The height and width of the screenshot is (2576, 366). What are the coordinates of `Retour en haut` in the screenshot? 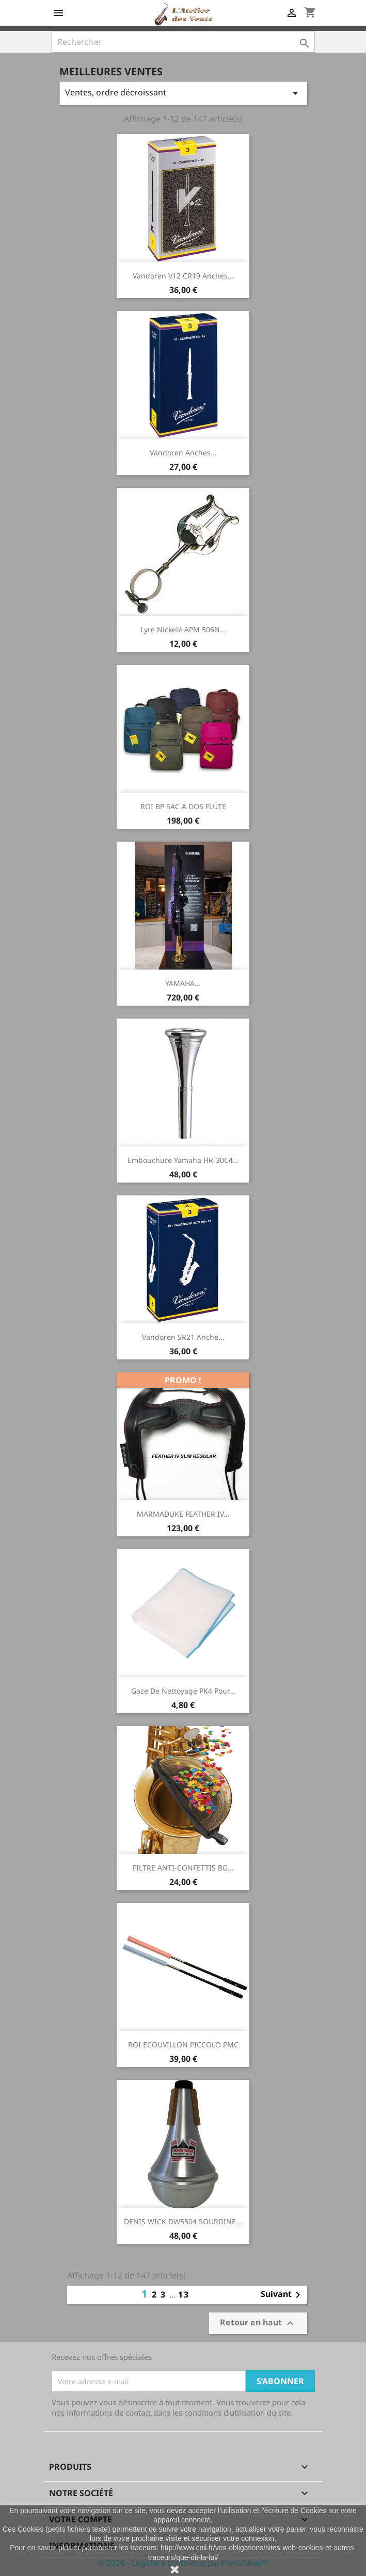 It's located at (258, 2323).